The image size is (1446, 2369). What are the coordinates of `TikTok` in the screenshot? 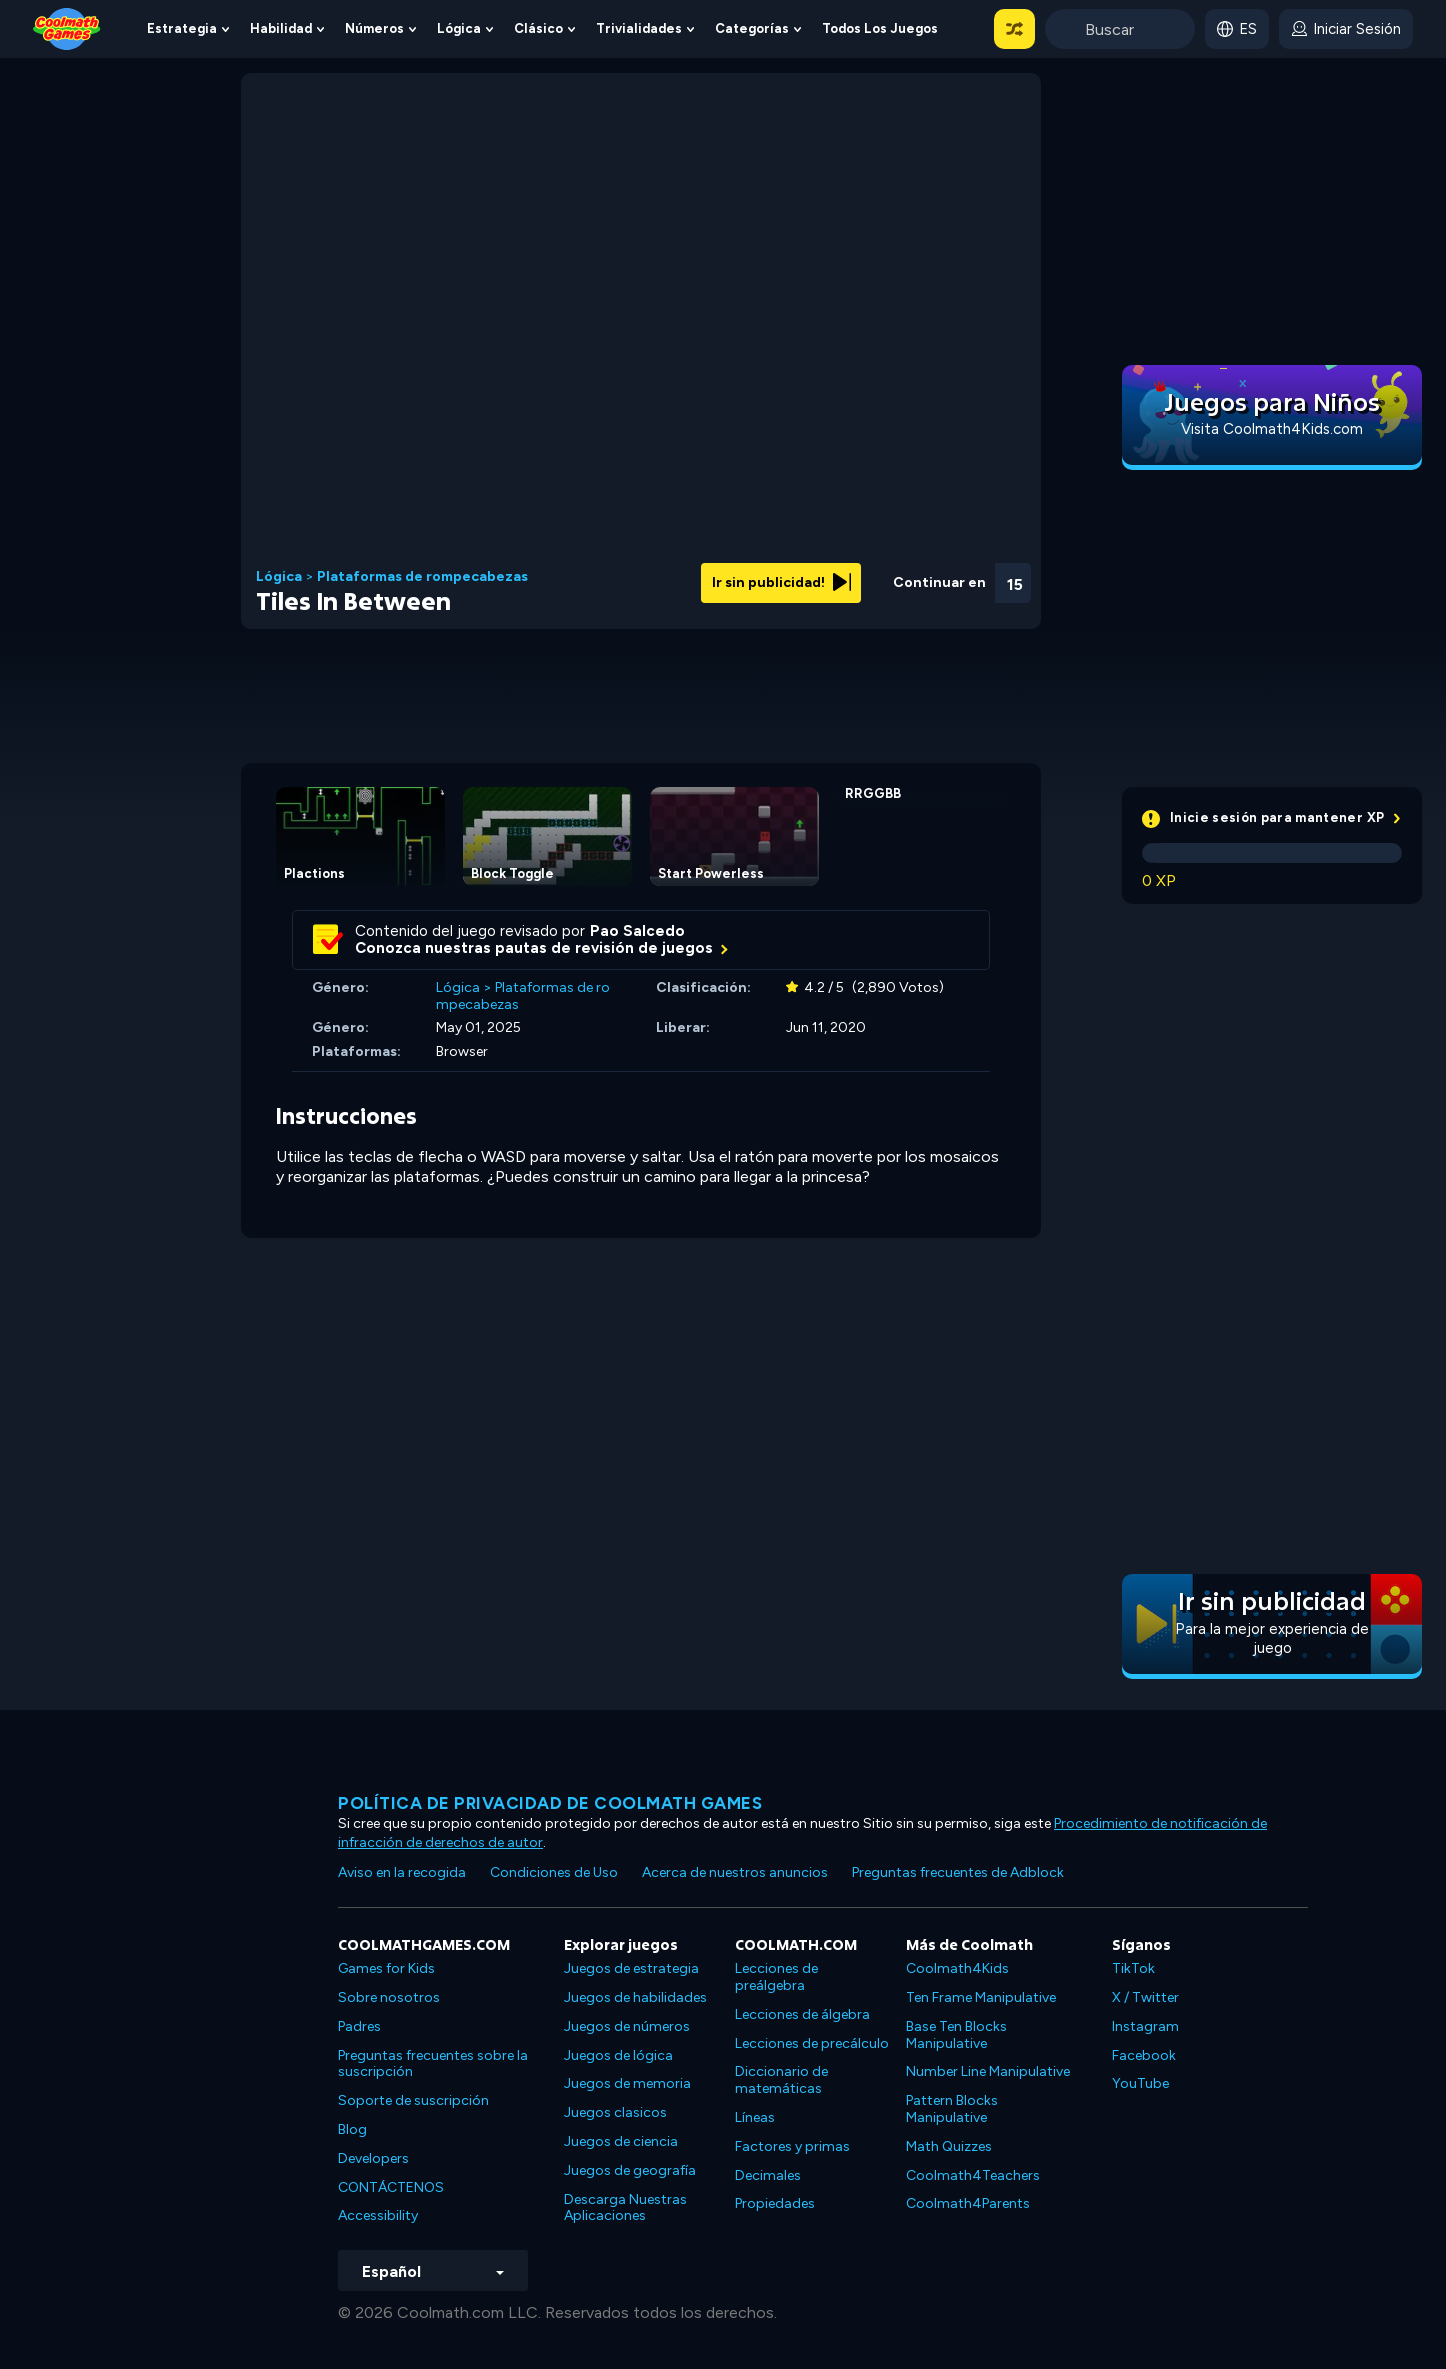 It's located at (1133, 1968).